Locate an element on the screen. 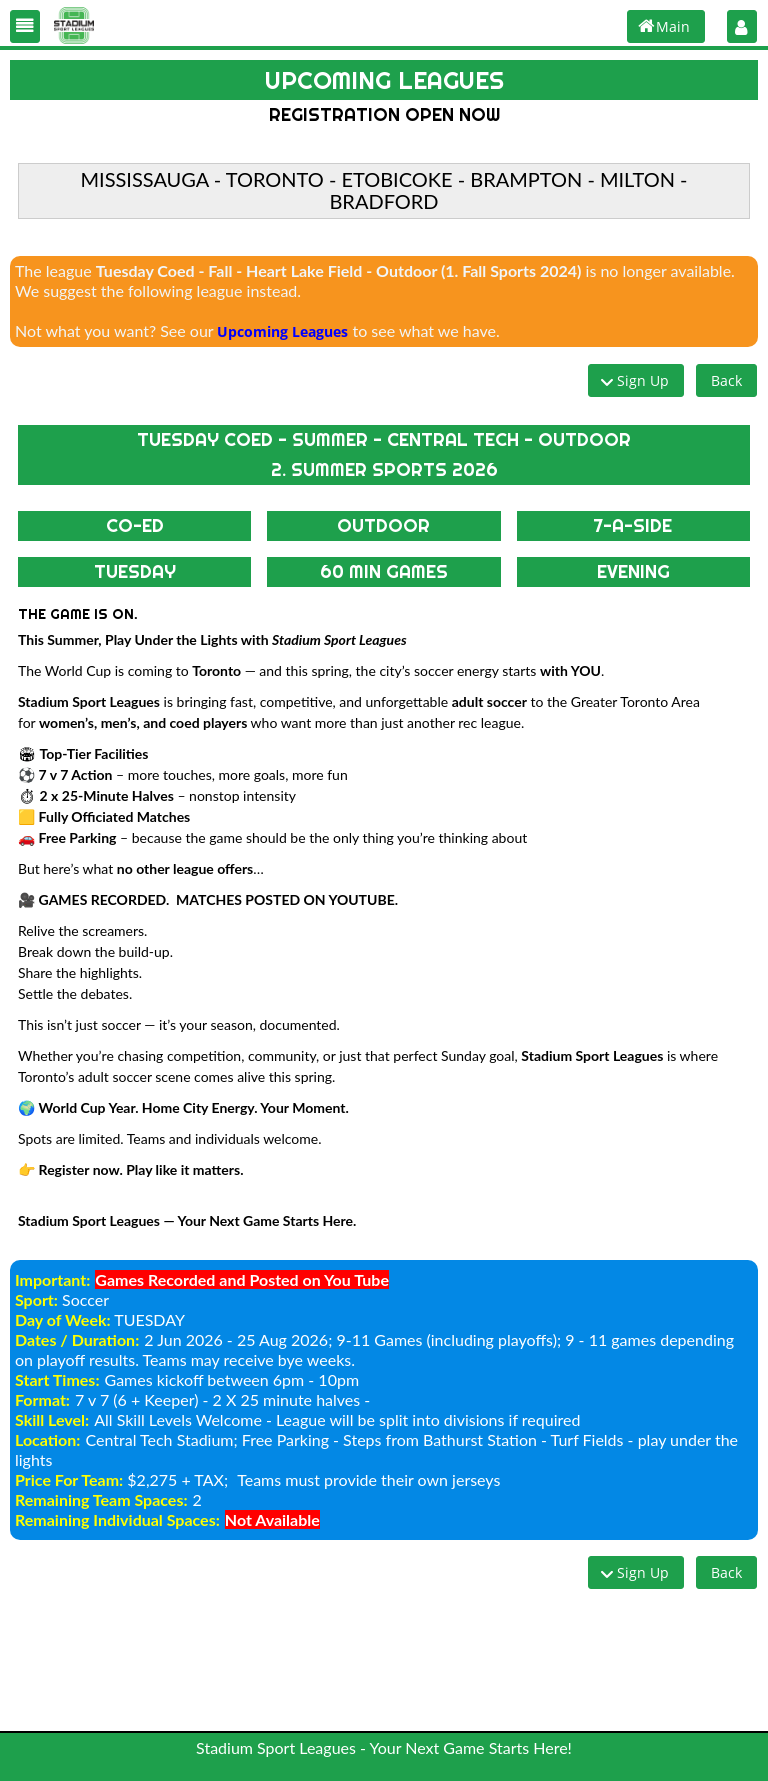  Remaining Team Spaces: is located at coordinates (101, 1499).